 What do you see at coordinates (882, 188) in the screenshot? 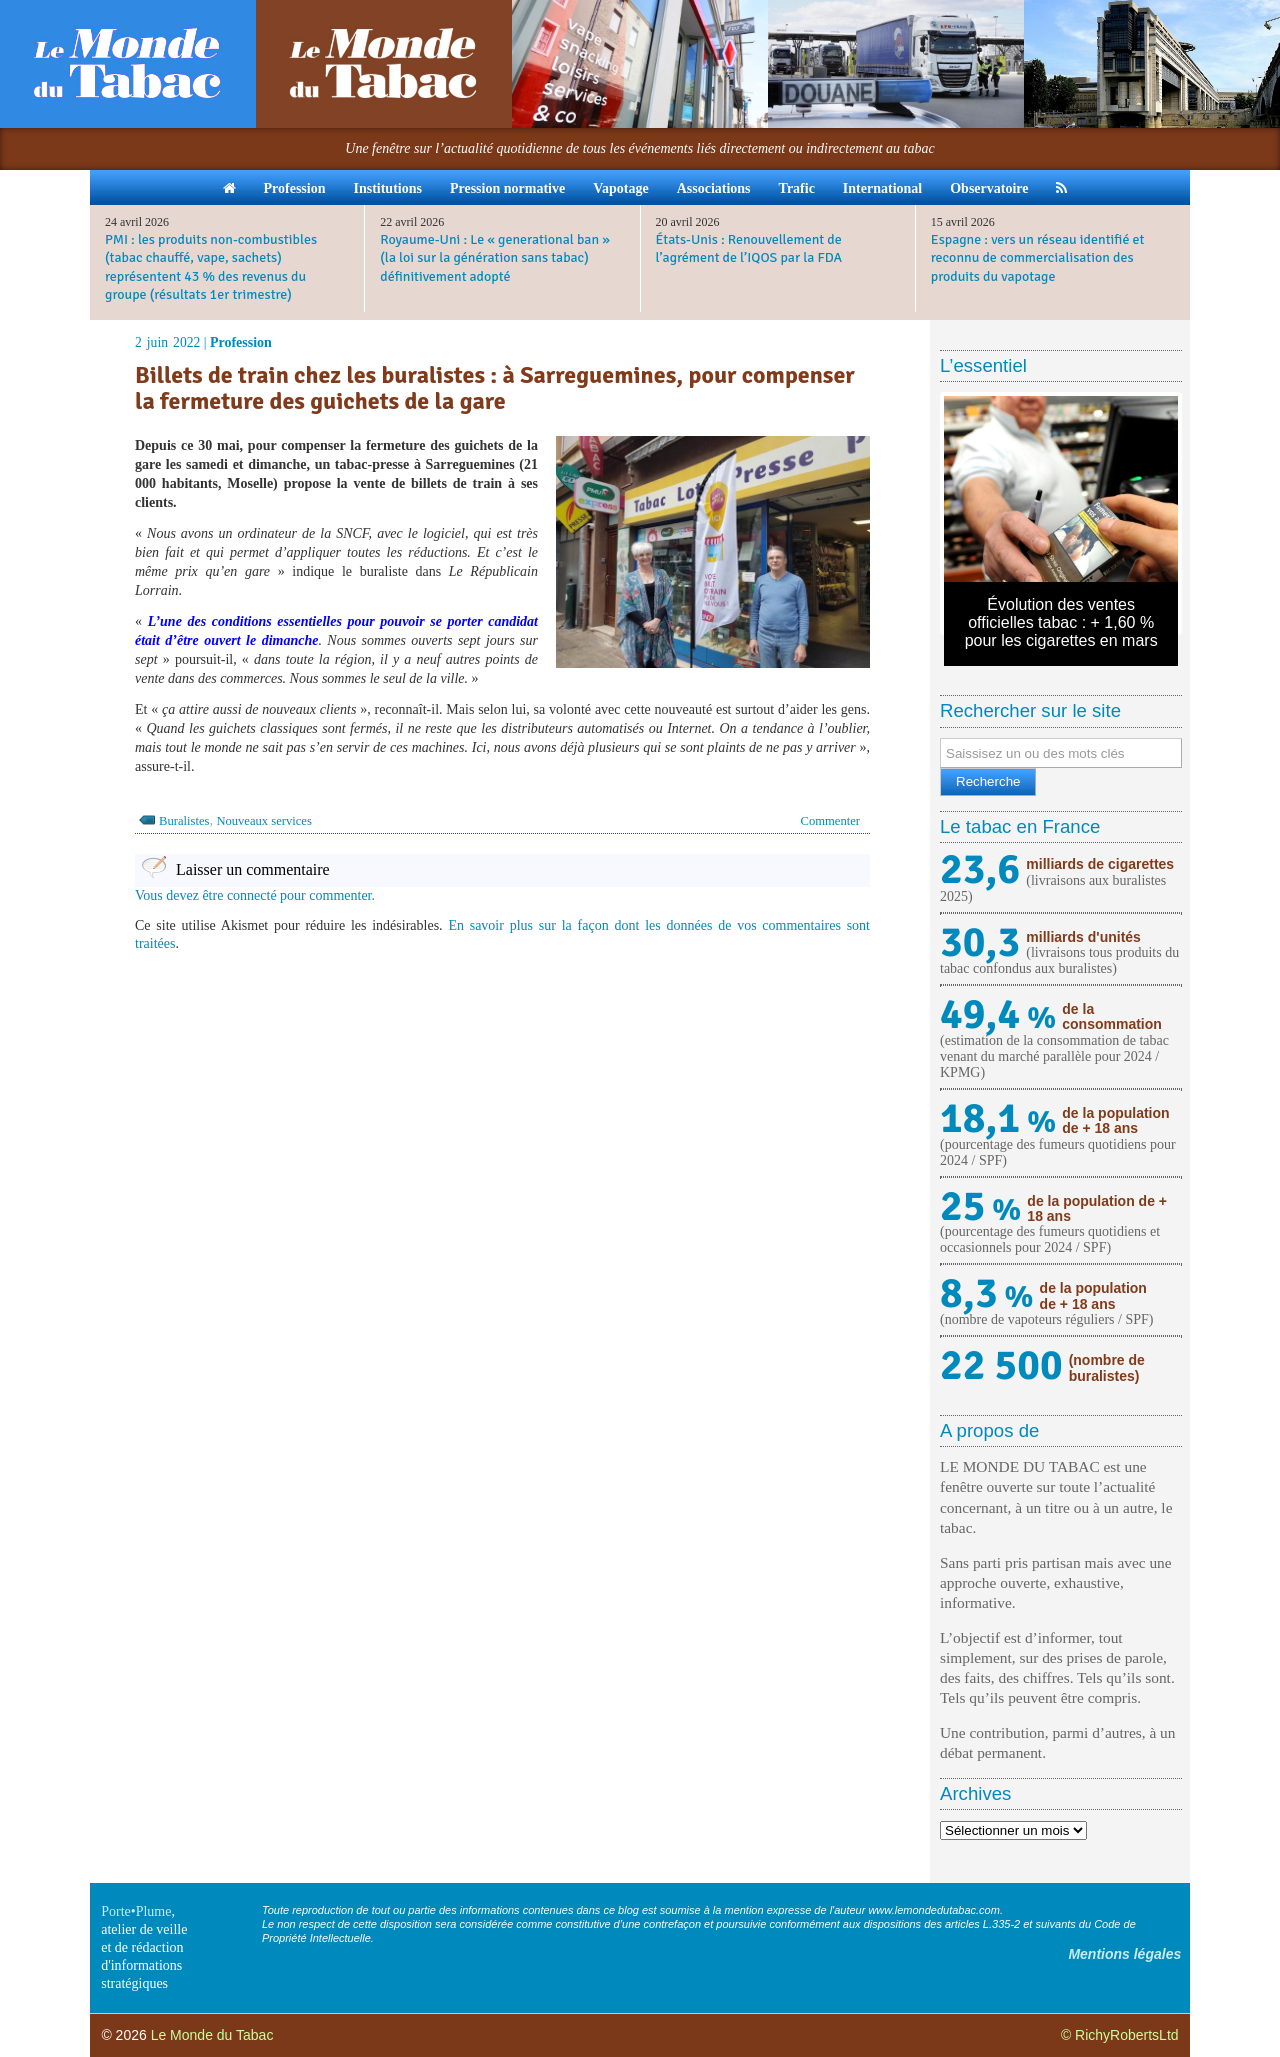
I see `International` at bounding box center [882, 188].